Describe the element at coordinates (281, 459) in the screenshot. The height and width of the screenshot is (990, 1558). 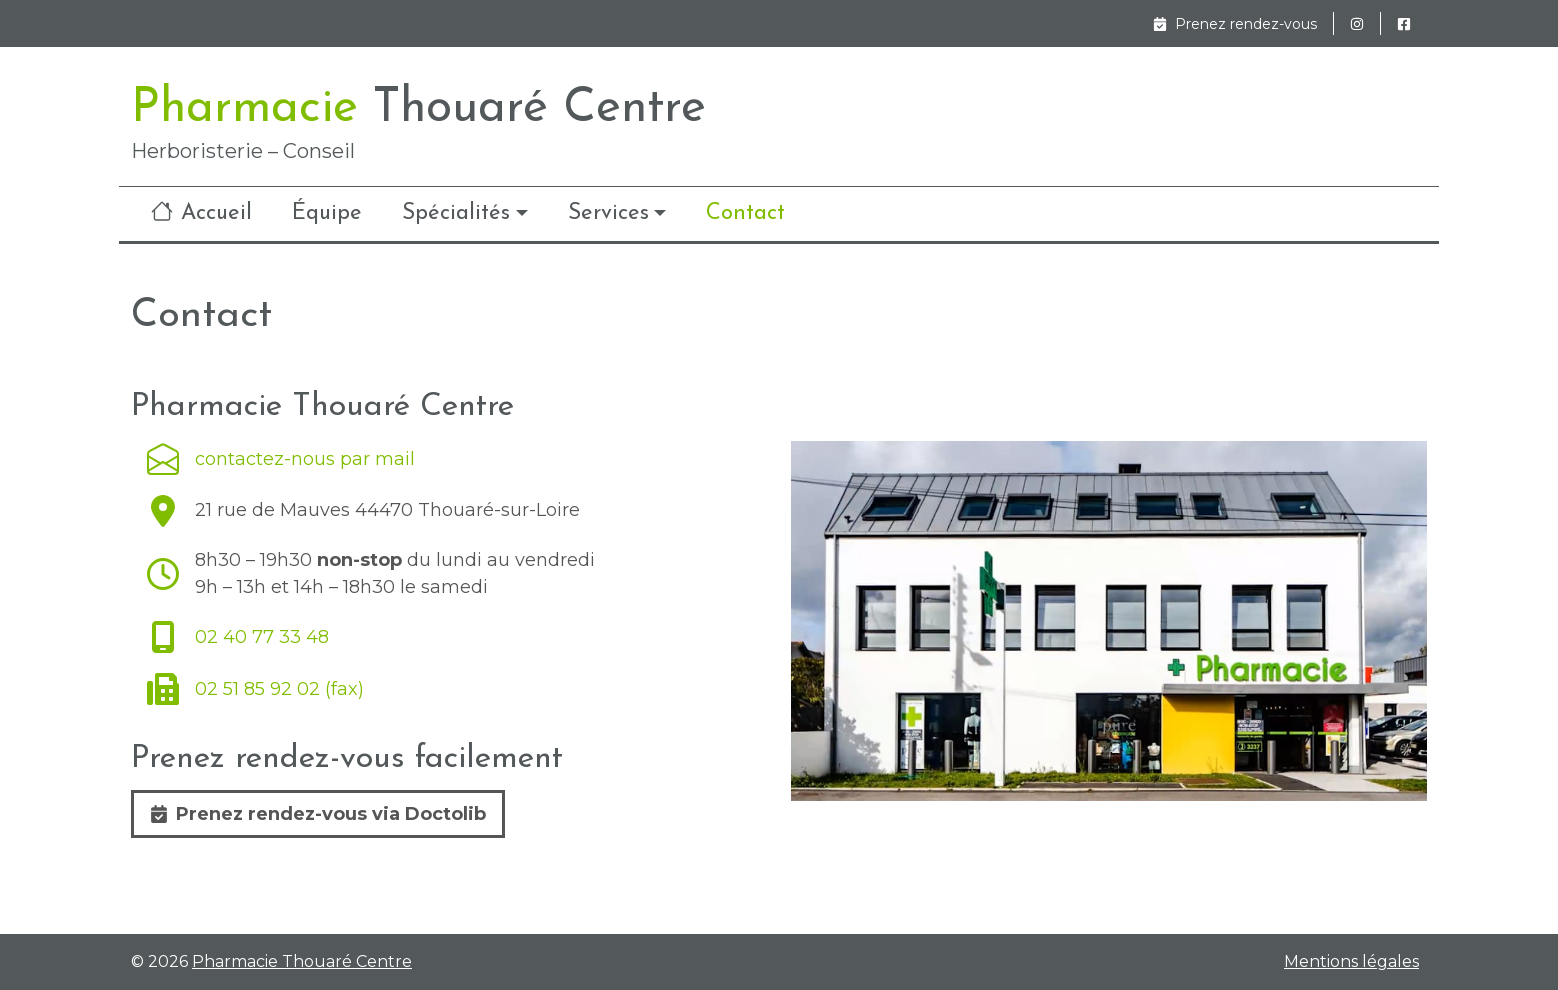
I see `contactez-nous par mail` at that location.